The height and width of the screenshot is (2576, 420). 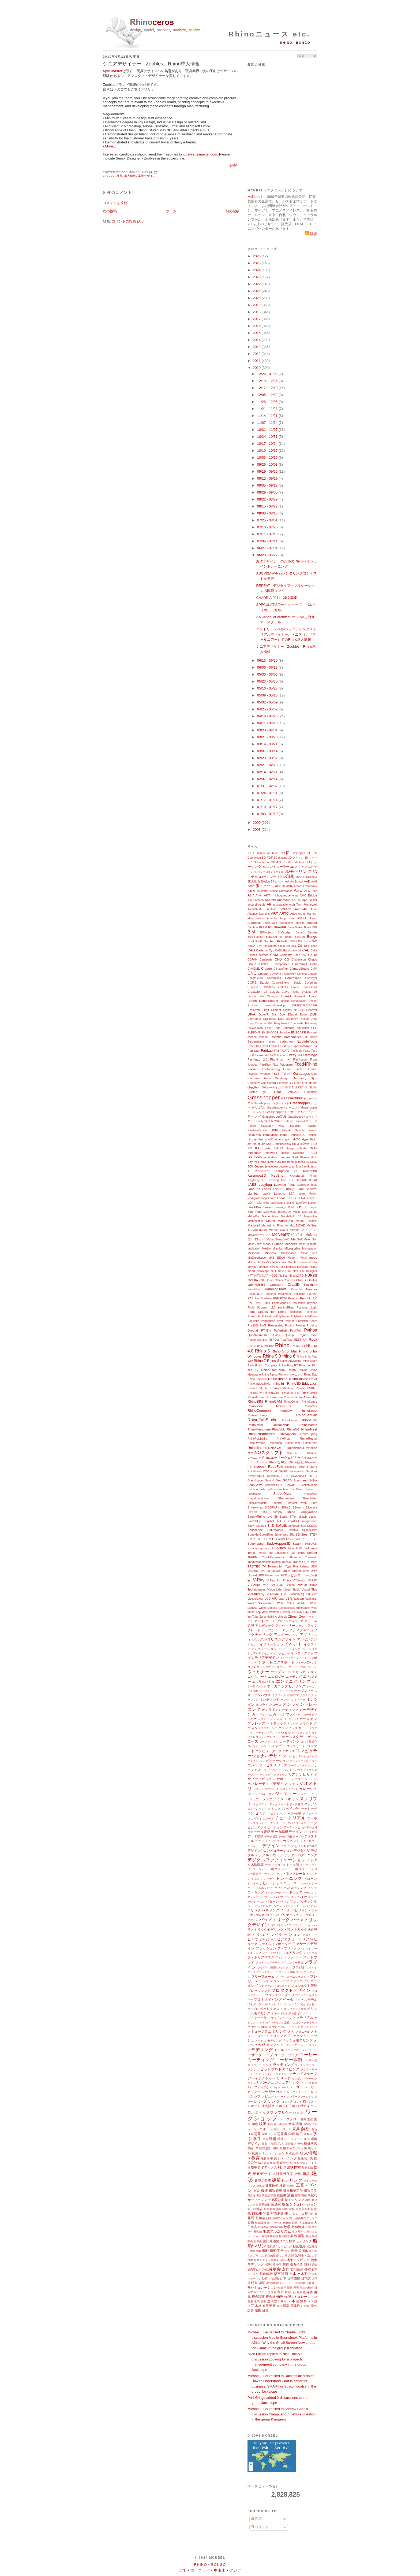 What do you see at coordinates (263, 881) in the screenshot?
I see `4c Design` at bounding box center [263, 881].